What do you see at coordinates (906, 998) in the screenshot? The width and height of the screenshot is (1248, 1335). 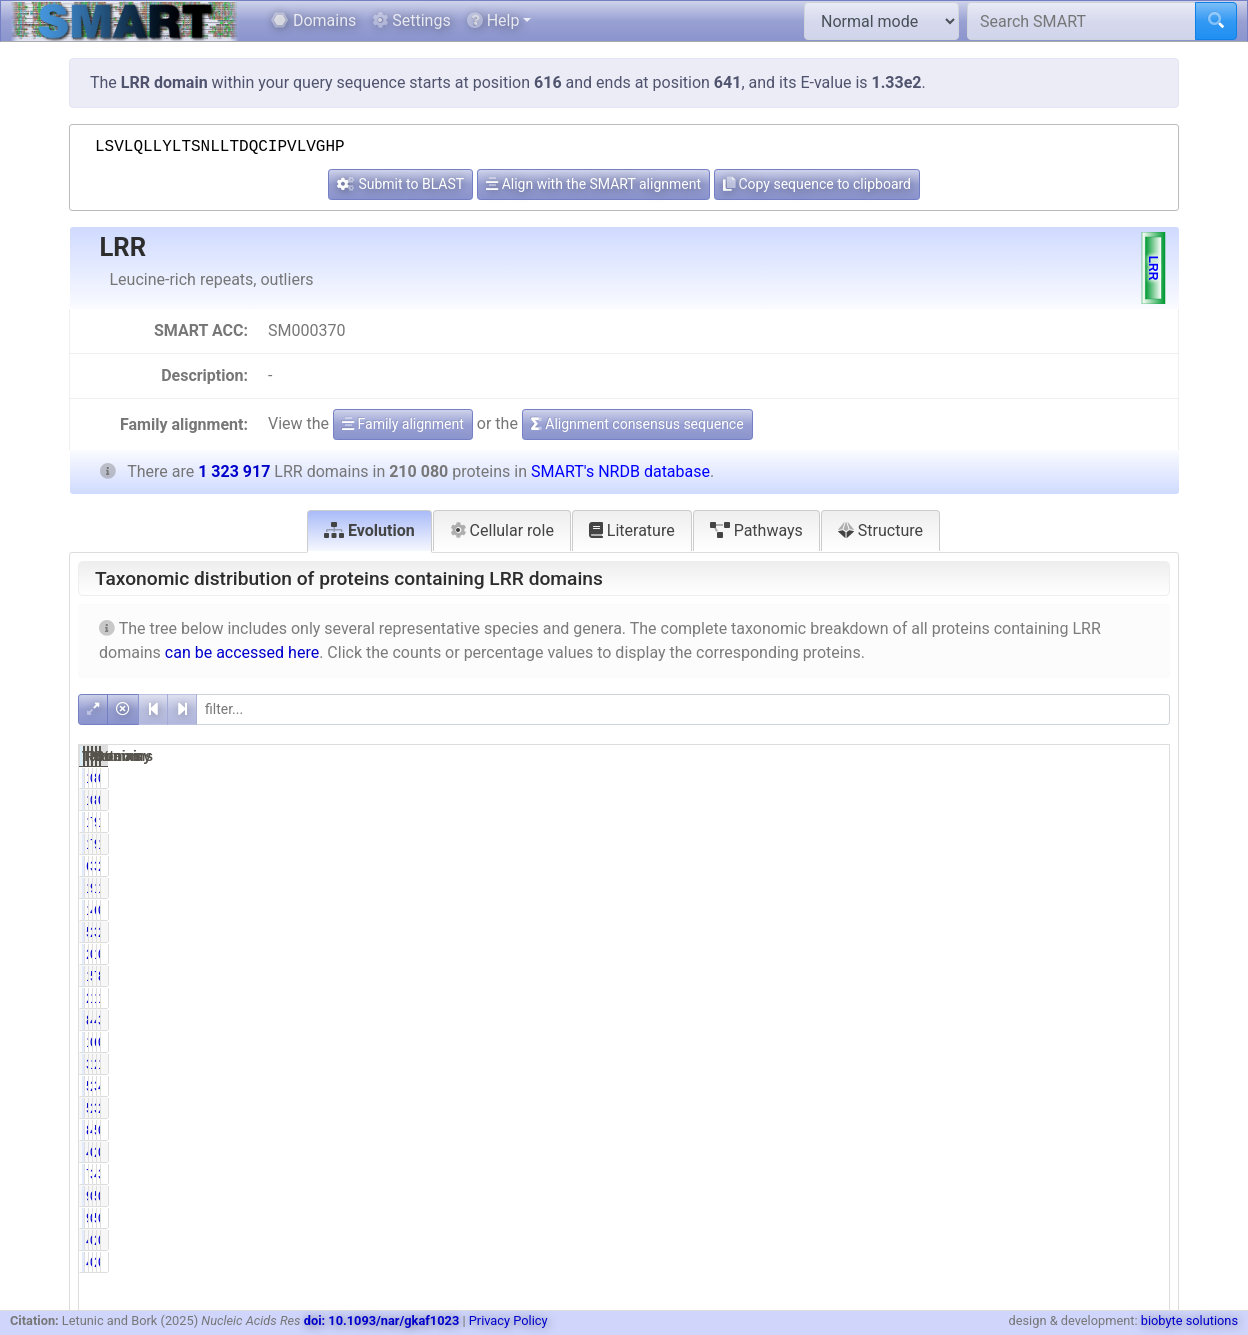 I see `22252` at bounding box center [906, 998].